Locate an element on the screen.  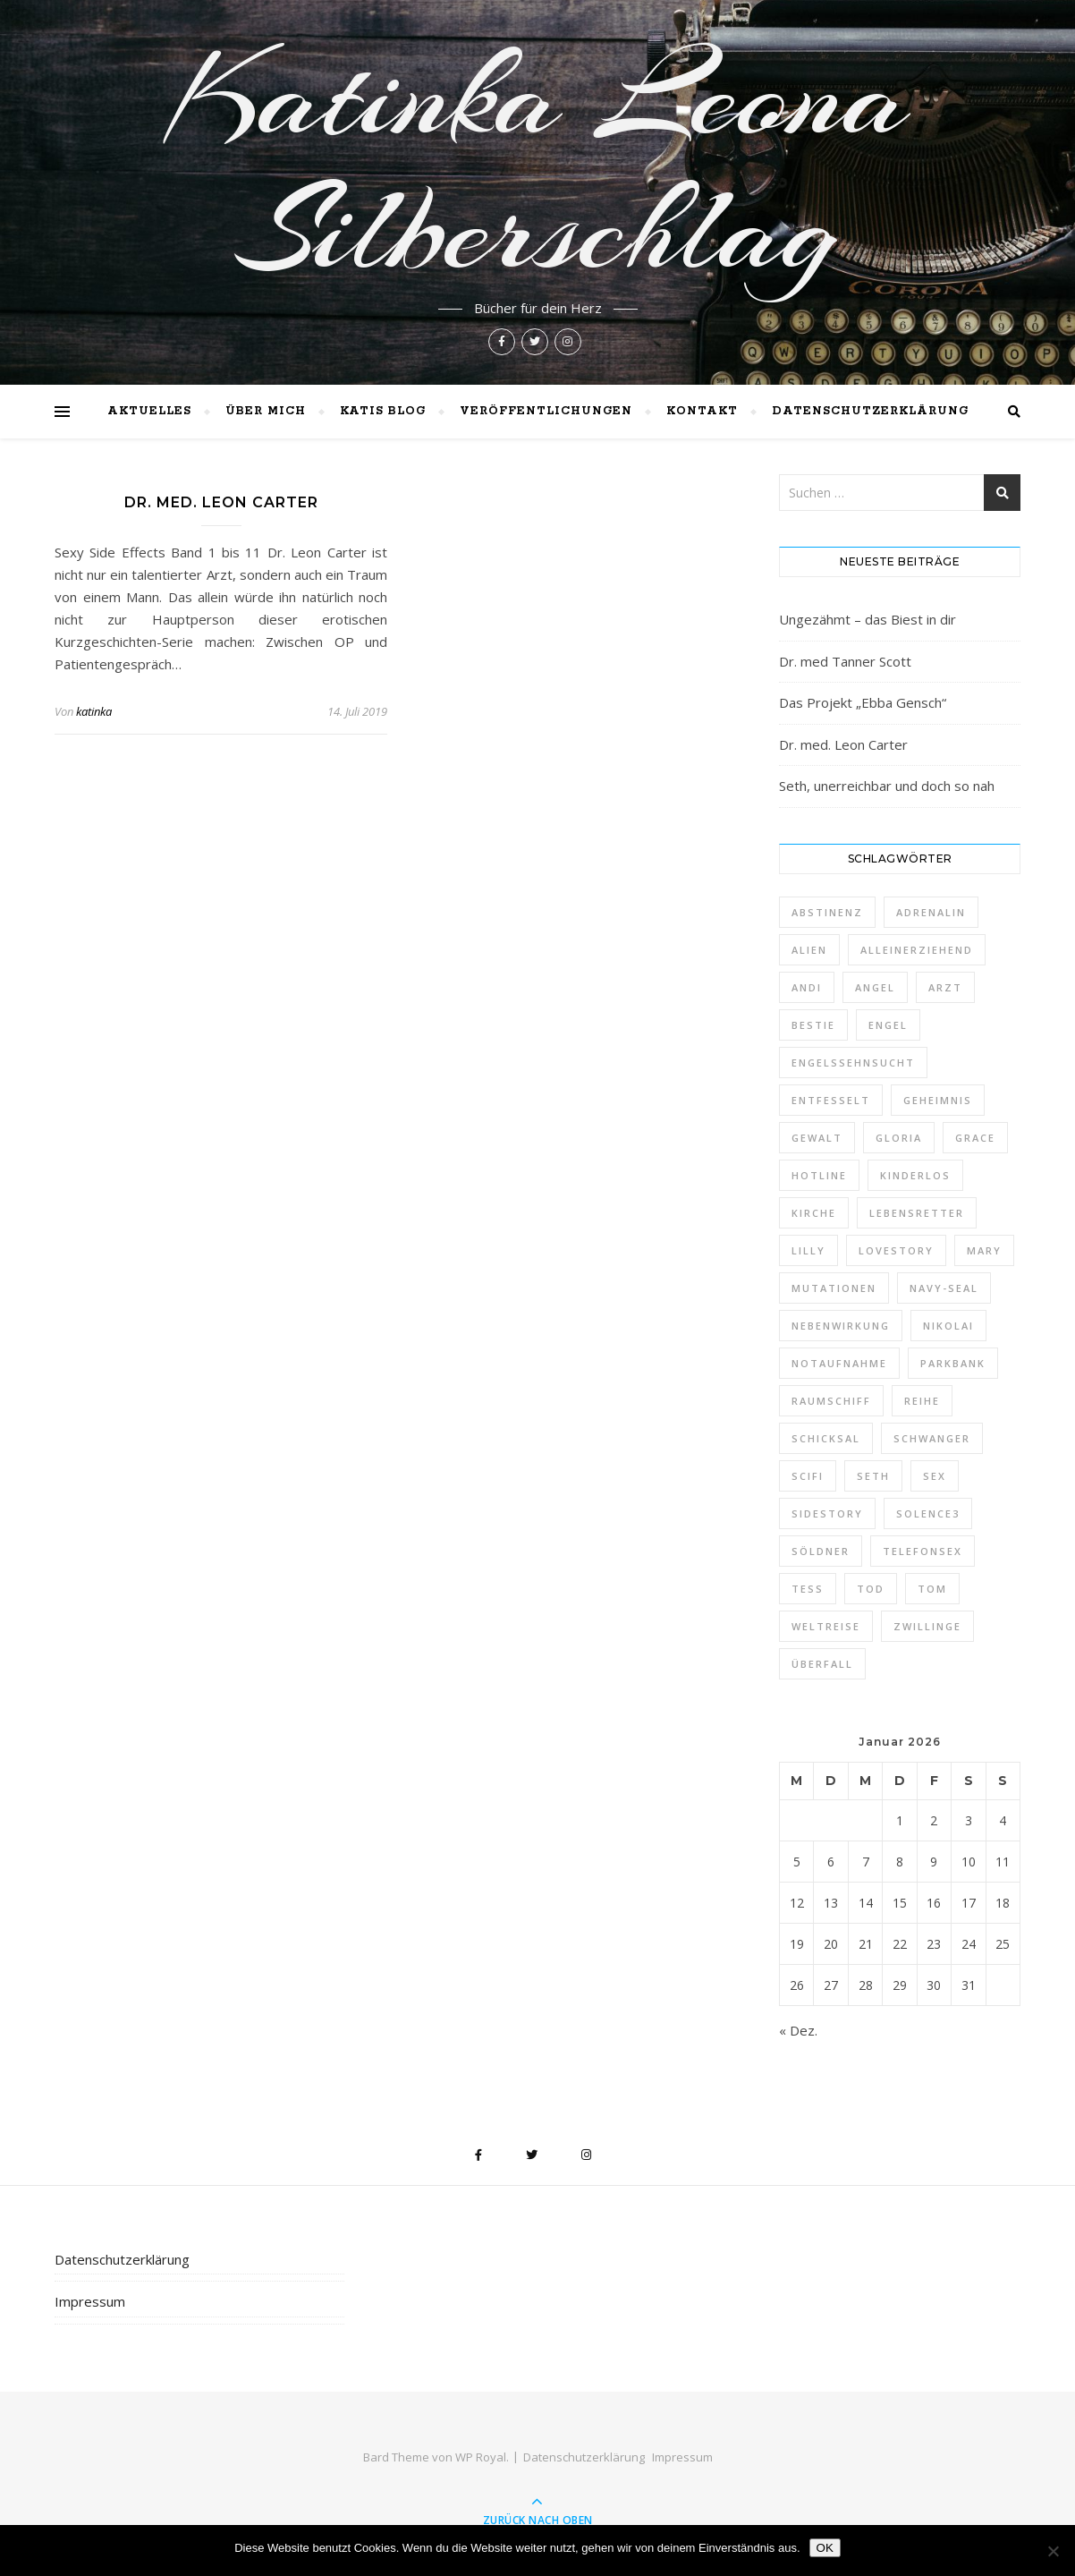
Lebensretter [Lebensretter (1 Eintrag)] is located at coordinates (916, 1213).